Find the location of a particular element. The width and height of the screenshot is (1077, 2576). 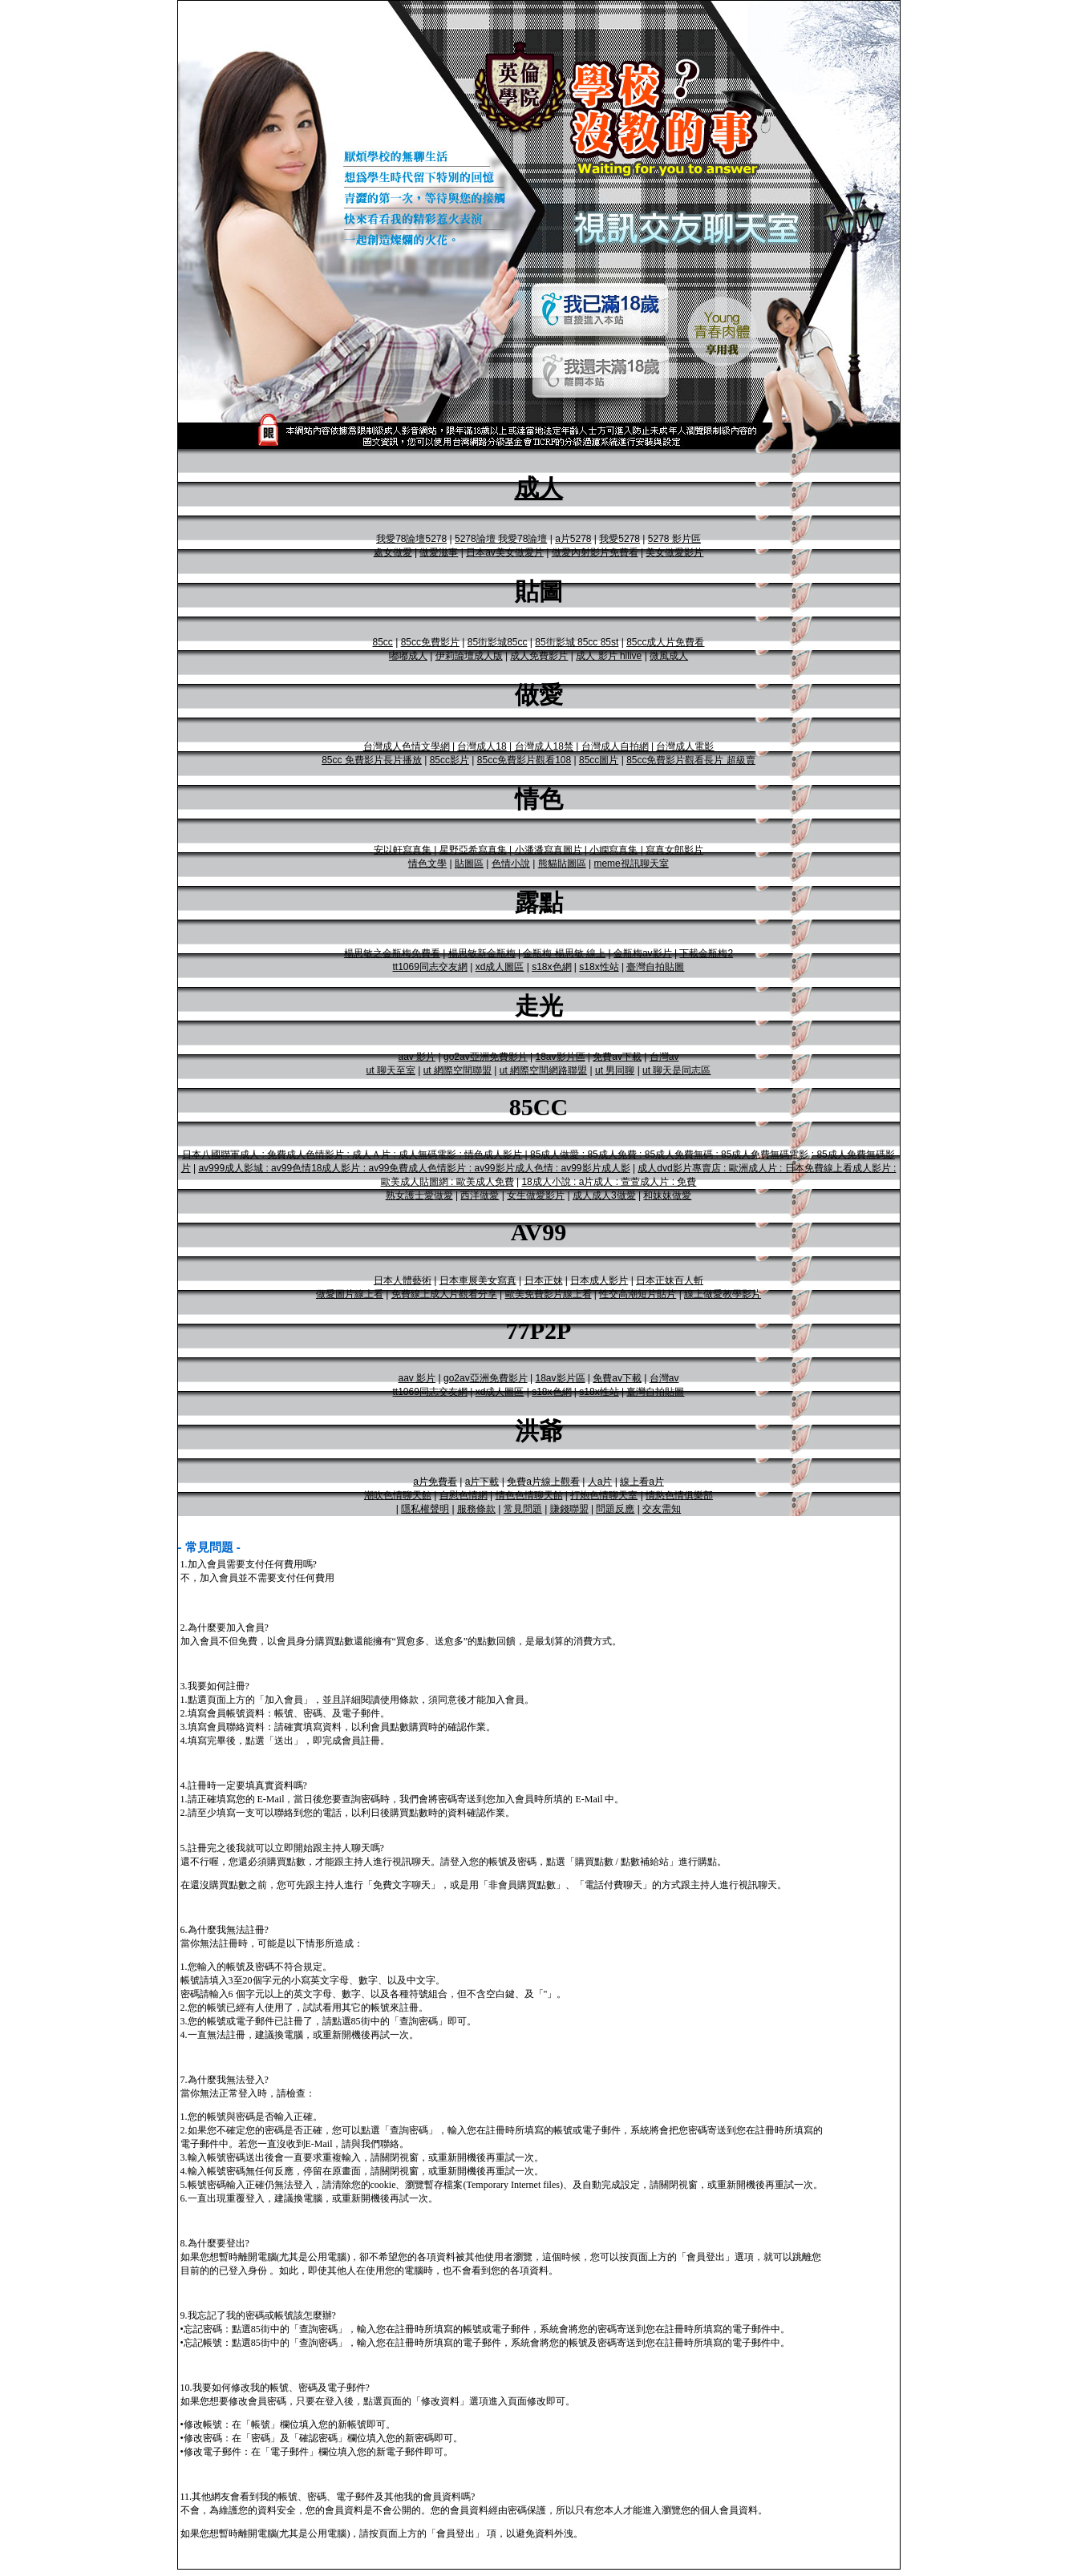

歐美免費影片線上看 is located at coordinates (548, 1294).